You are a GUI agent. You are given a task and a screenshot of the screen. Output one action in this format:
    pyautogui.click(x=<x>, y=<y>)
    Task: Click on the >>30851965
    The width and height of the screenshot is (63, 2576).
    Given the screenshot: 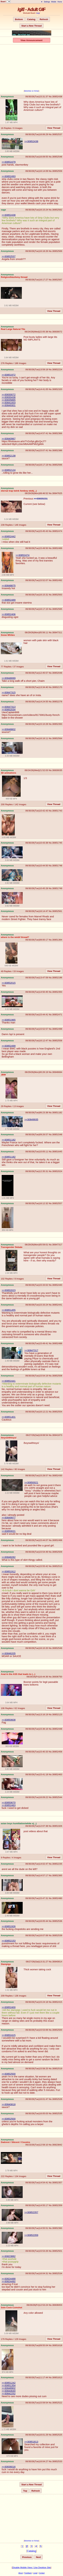 What is the action you would take?
    pyautogui.click(x=8, y=1020)
    